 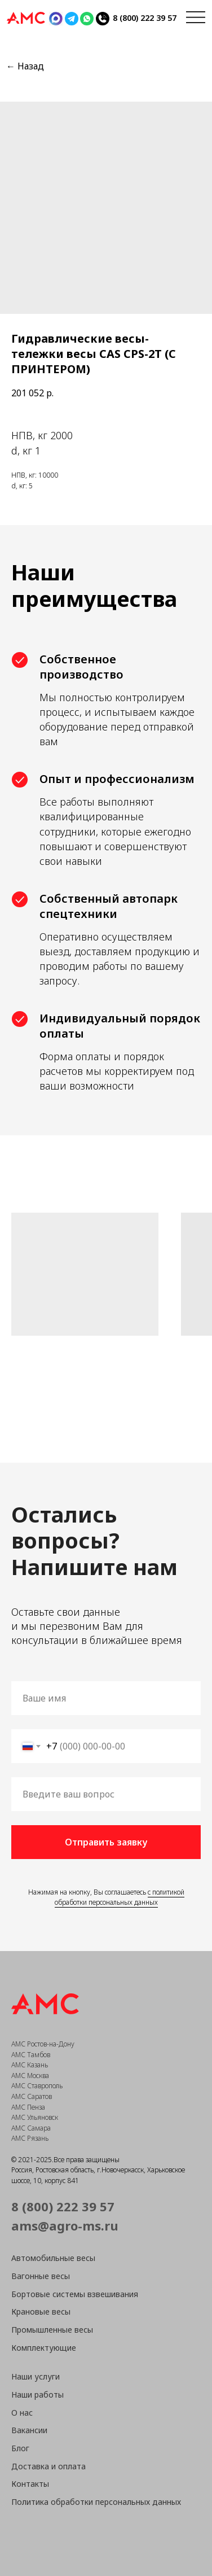 I want to click on АМС Москва, so click(x=30, y=2075).